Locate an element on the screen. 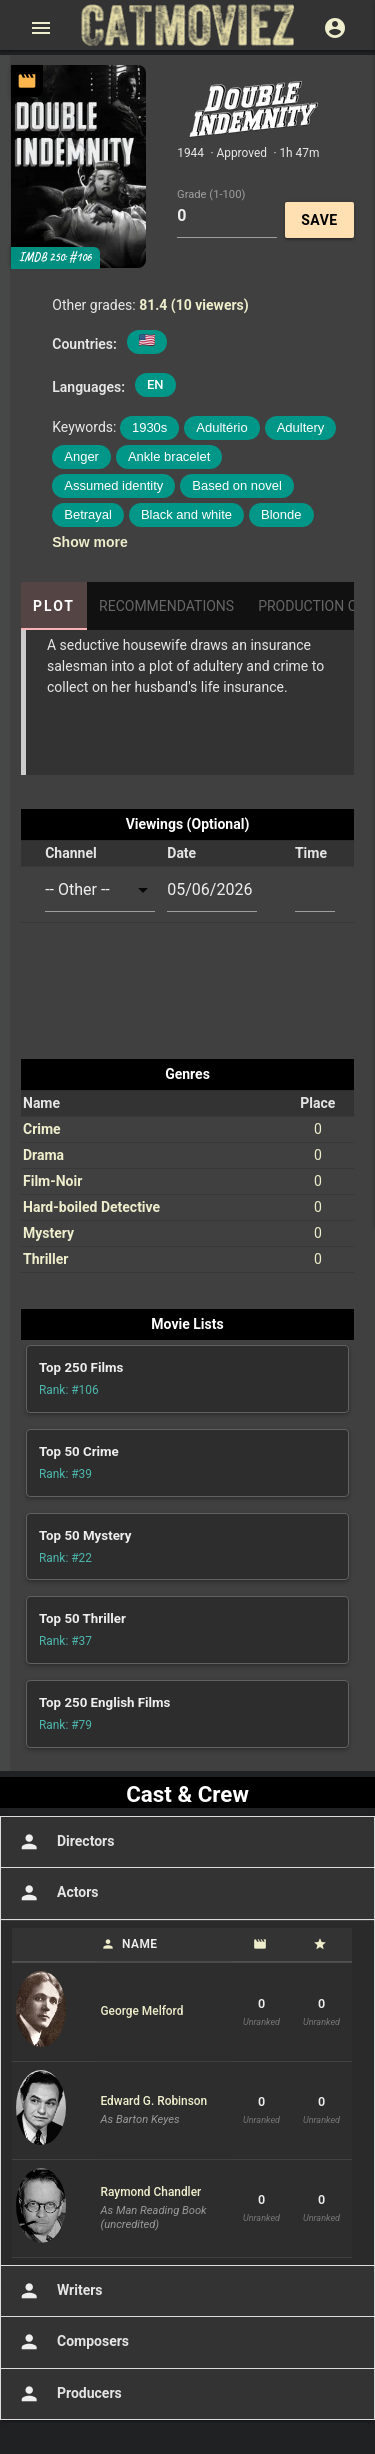  Blonde is located at coordinates (281, 514).